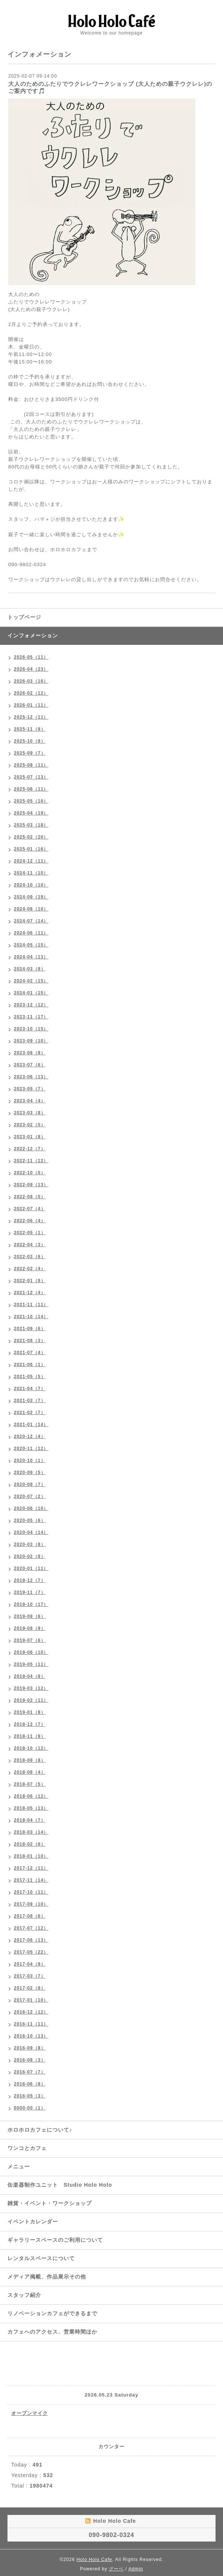 The image size is (223, 2576). Describe the element at coordinates (30, 1496) in the screenshot. I see `2020-07（2）` at that location.